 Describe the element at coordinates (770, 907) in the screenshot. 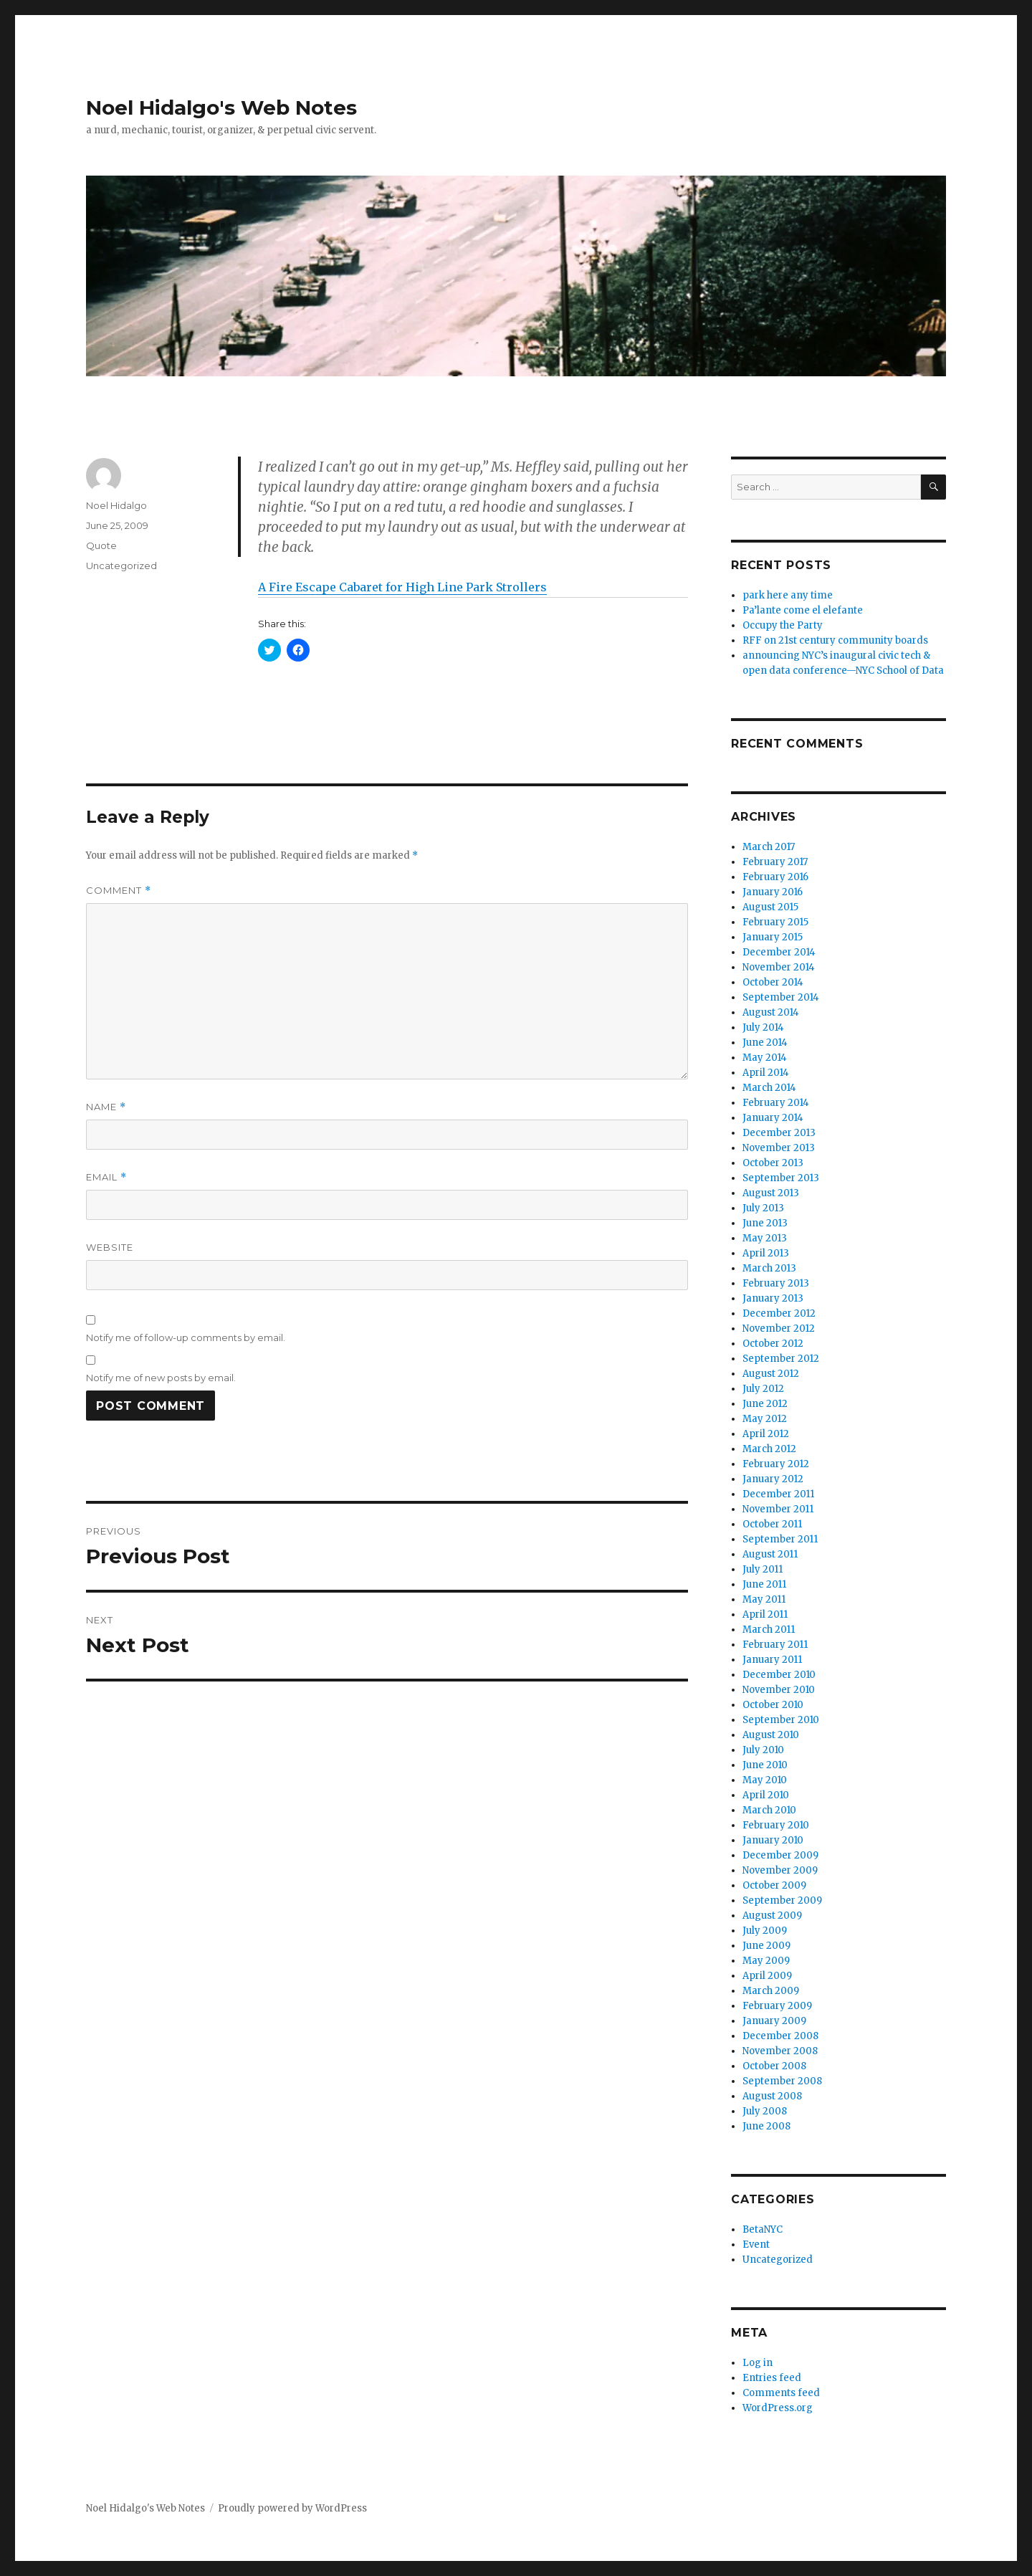

I see `August 2015` at that location.